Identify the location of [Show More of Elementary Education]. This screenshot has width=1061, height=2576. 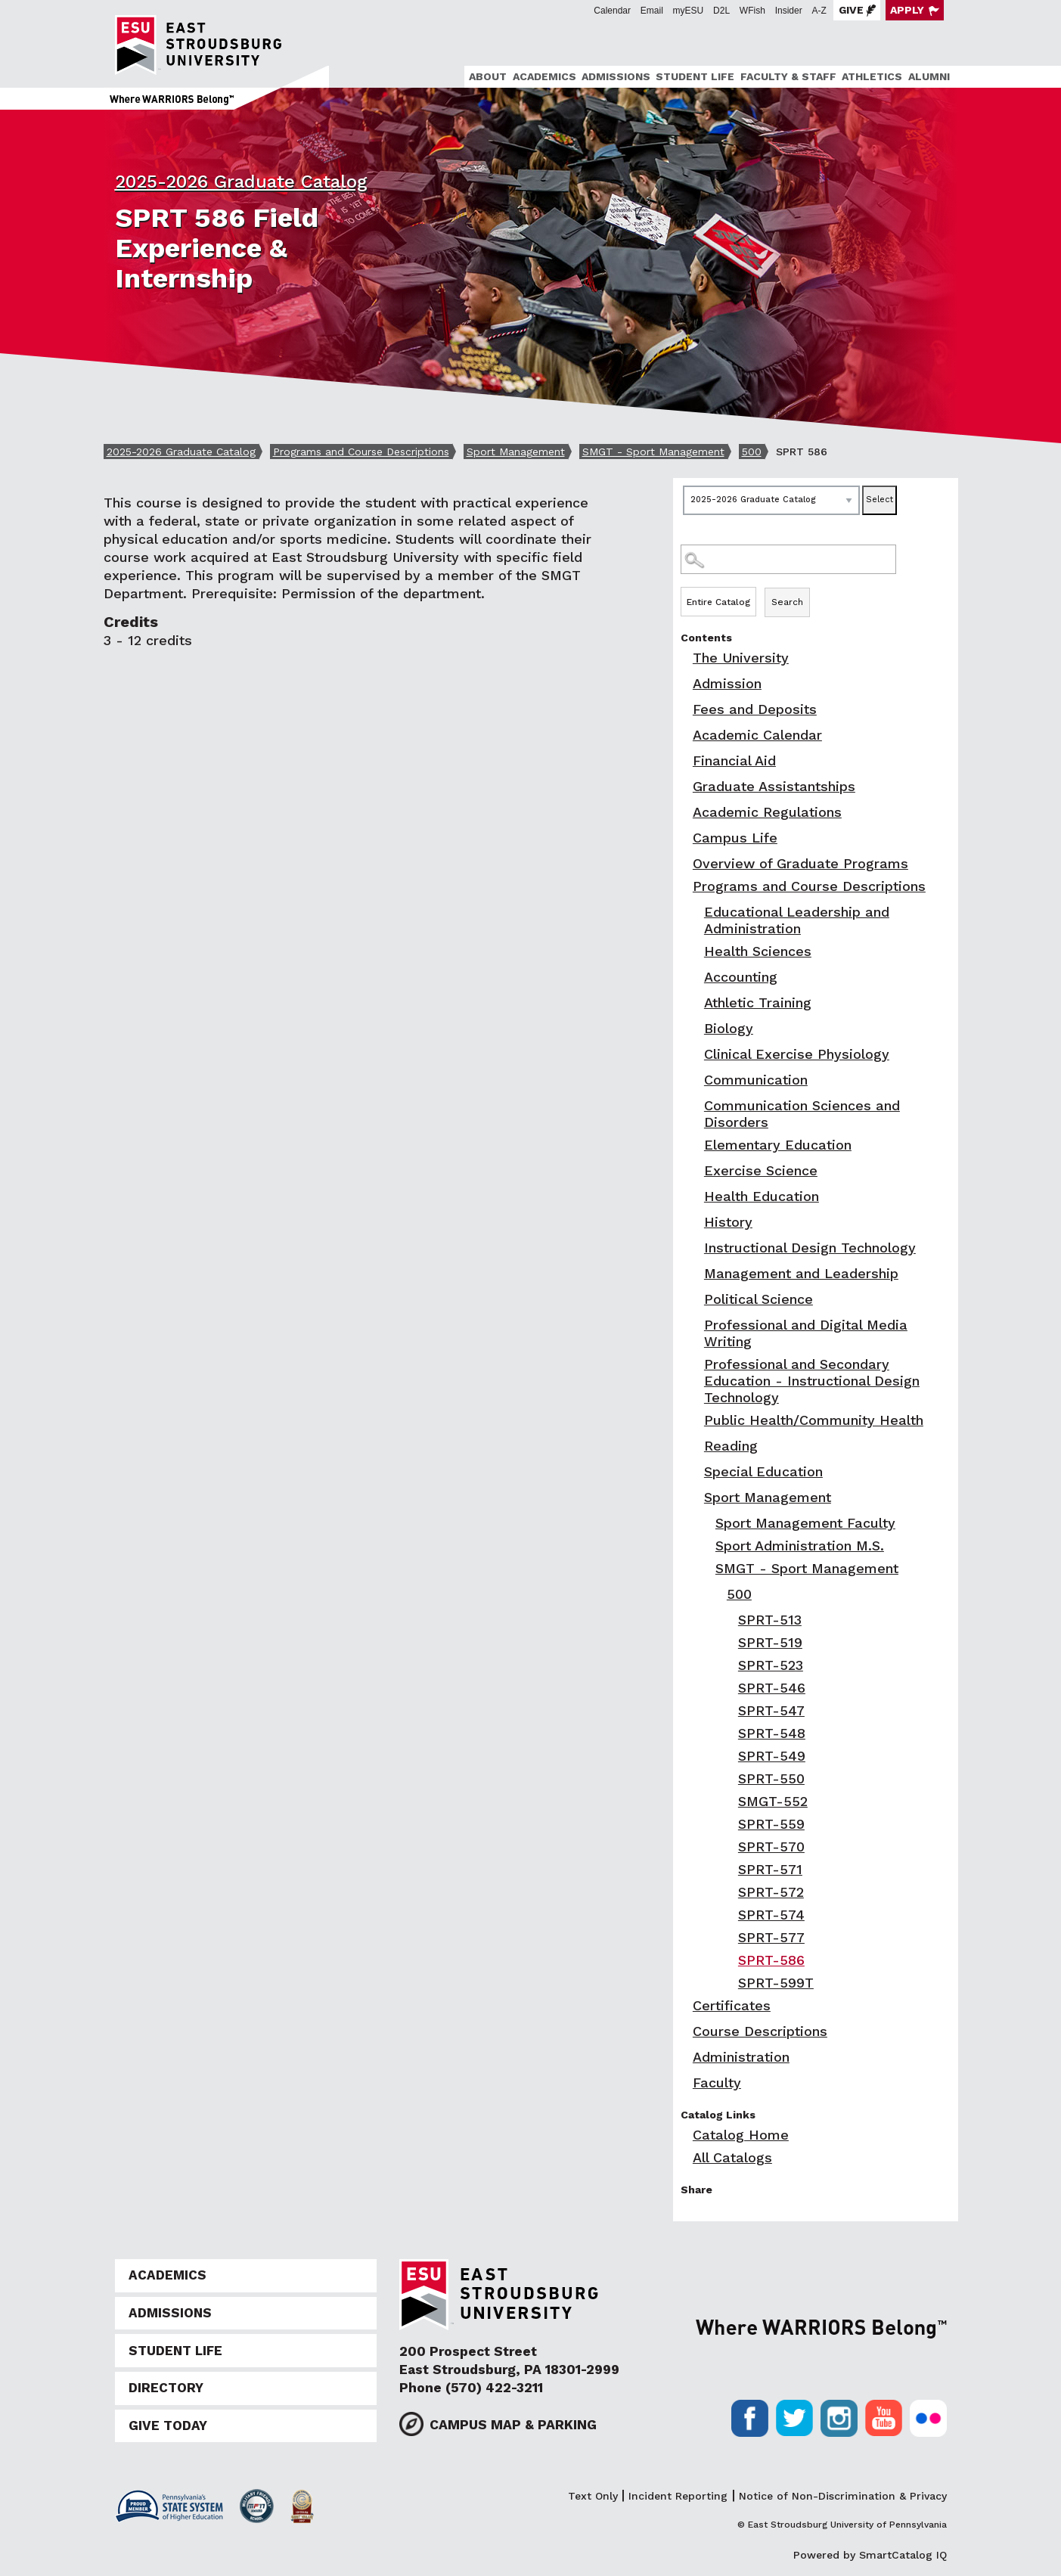
(696, 1144).